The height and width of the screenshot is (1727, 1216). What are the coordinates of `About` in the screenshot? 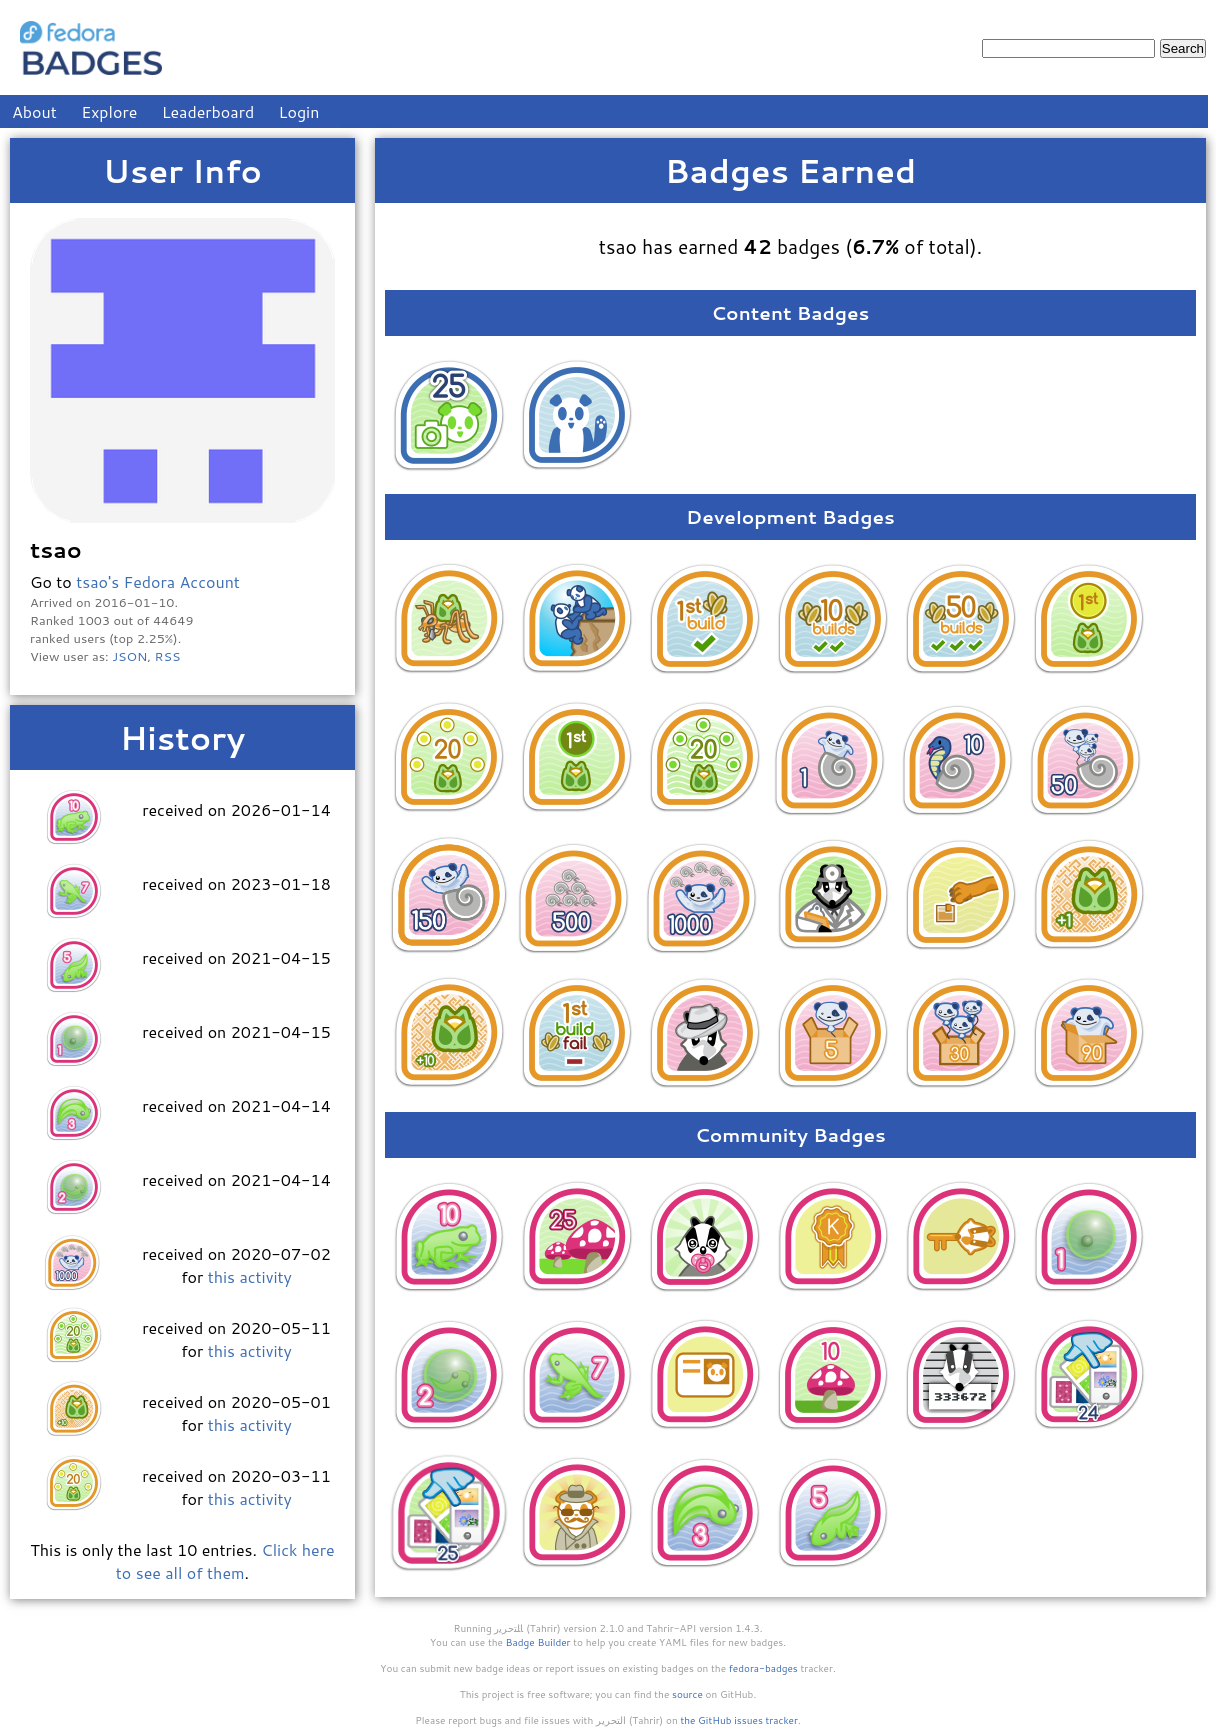 It's located at (34, 111).